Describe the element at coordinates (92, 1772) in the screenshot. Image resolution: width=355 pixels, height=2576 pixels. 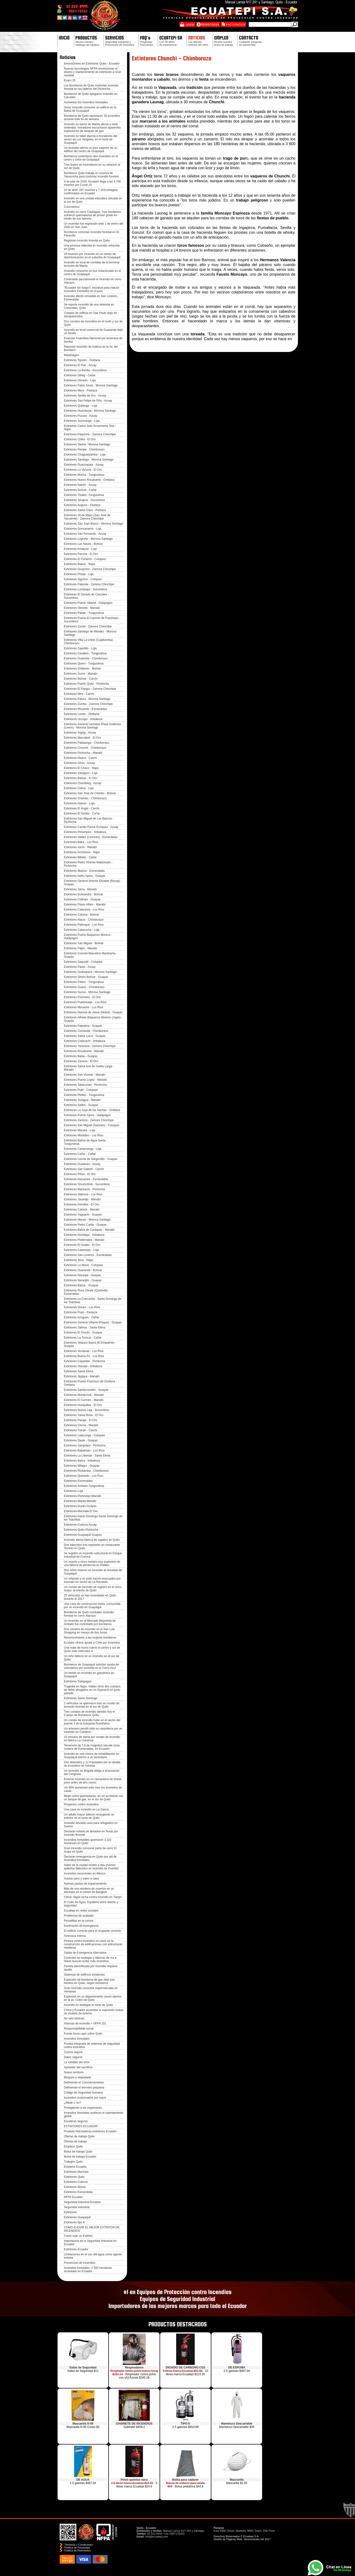
I see `Un incendio en Bogotá obliga a evacuacion del Congreso` at that location.